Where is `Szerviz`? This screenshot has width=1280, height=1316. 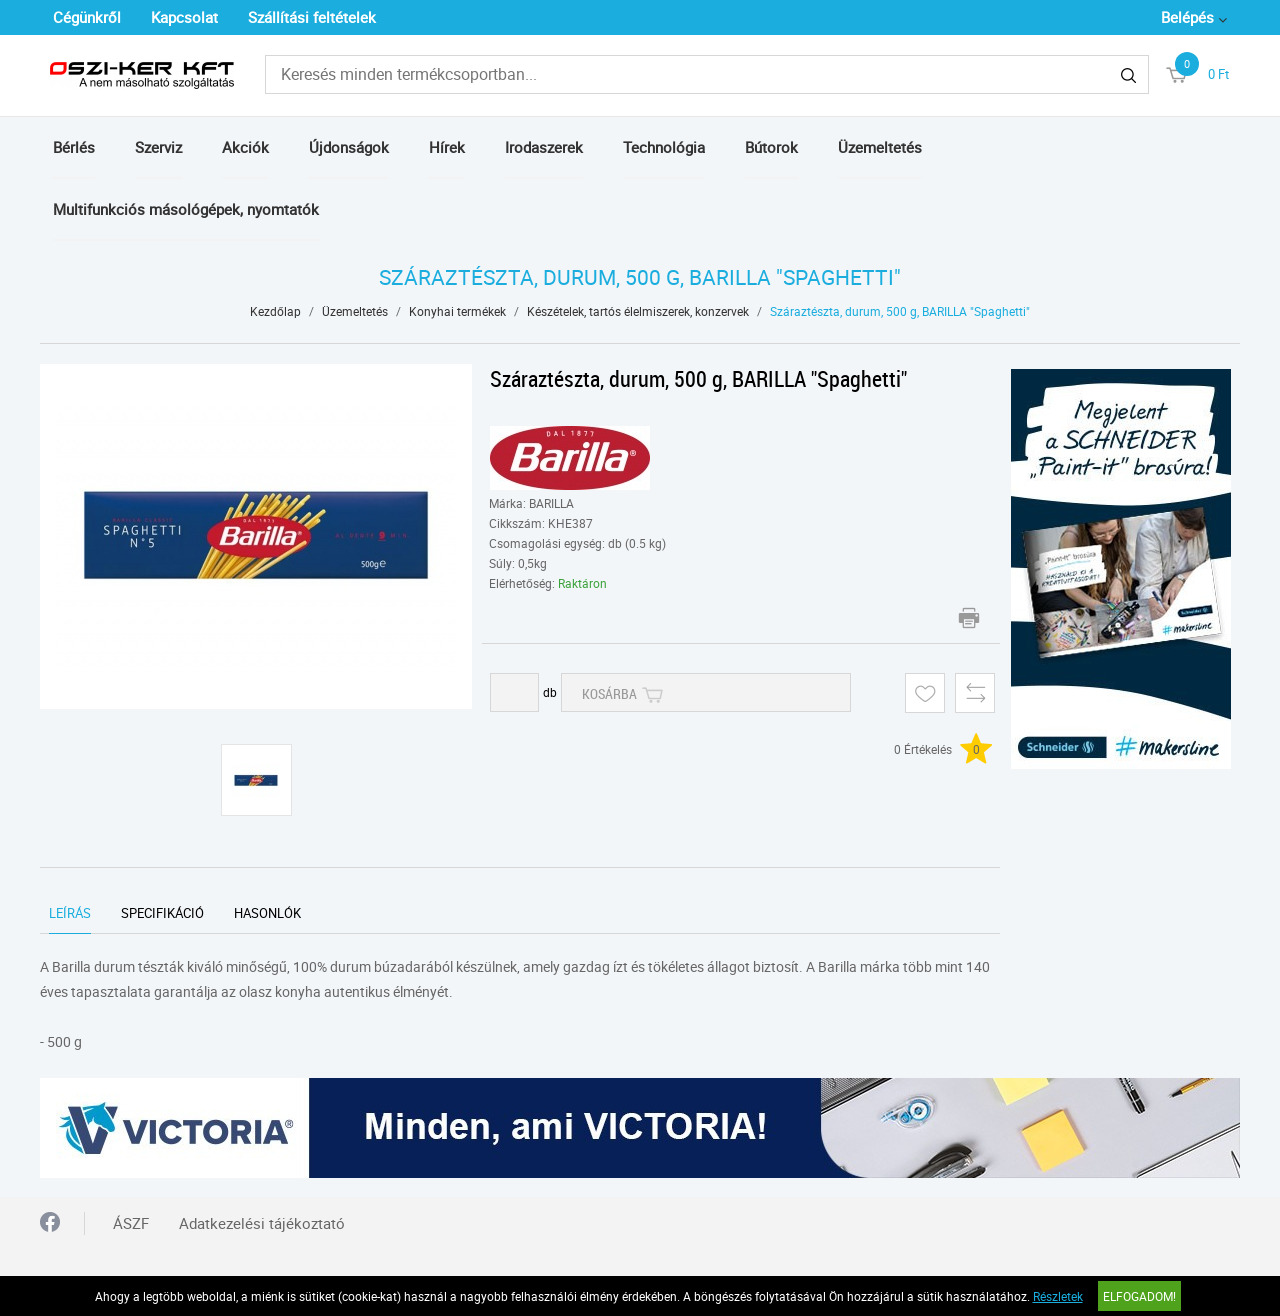 Szerviz is located at coordinates (158, 147).